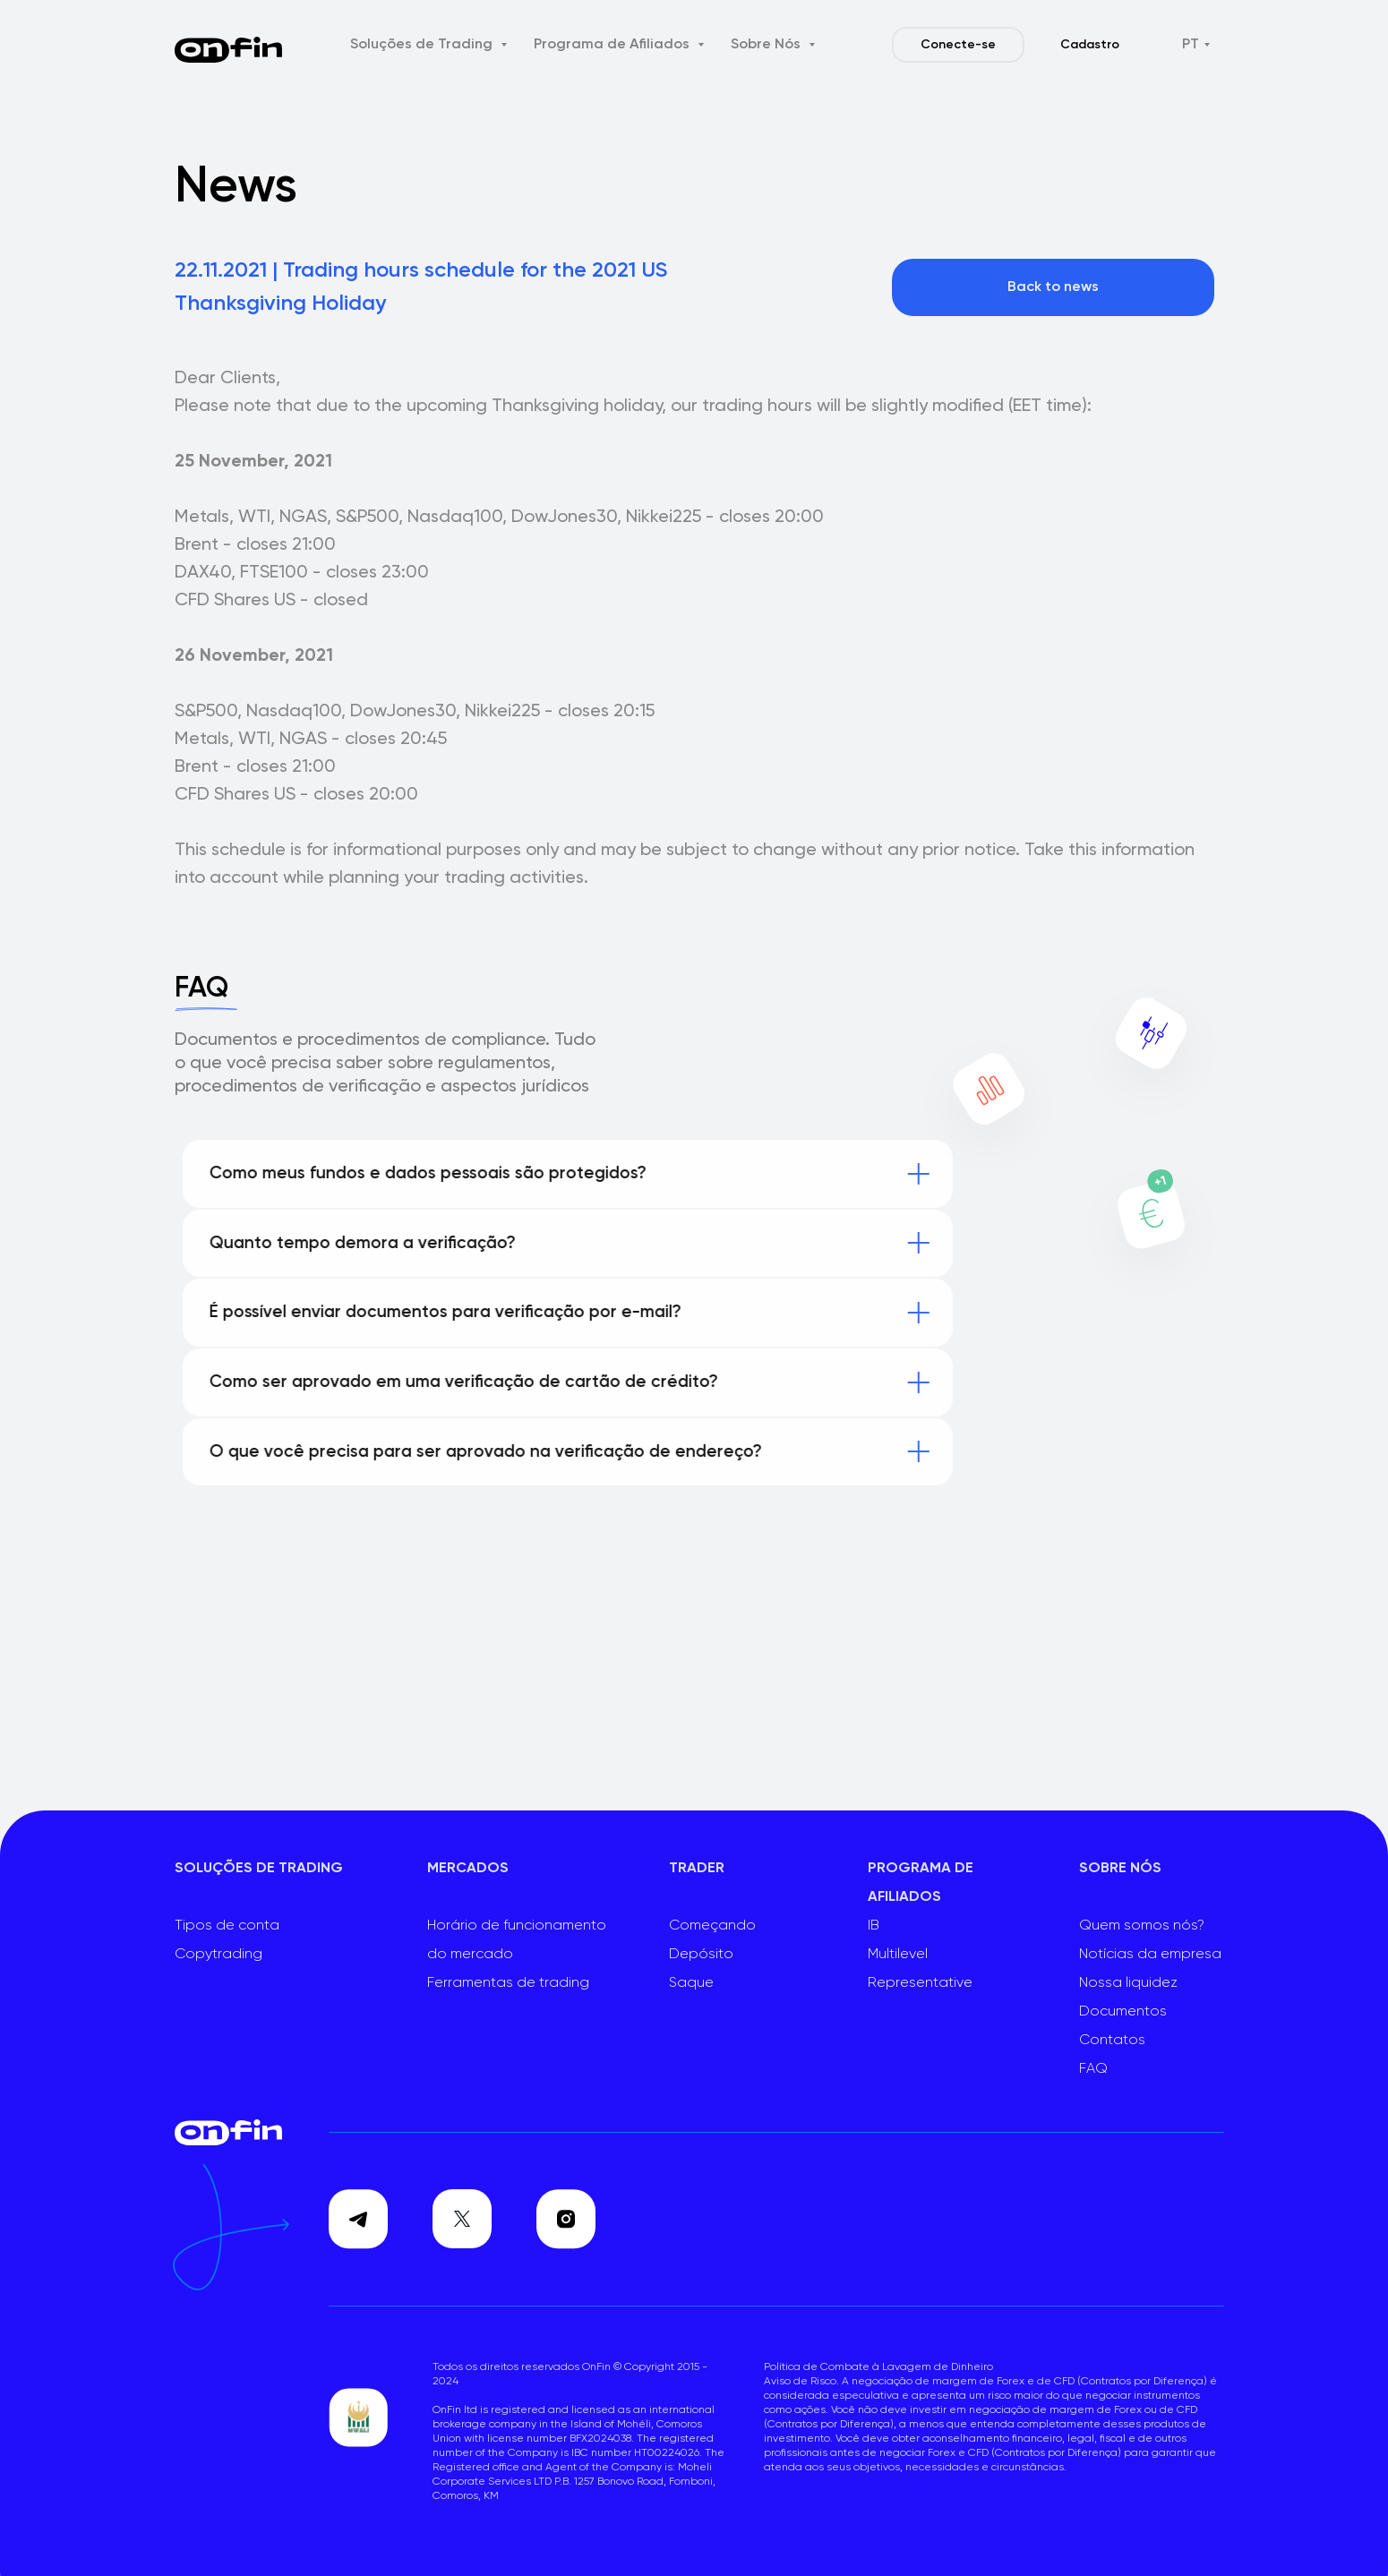 This screenshot has width=1388, height=2576. What do you see at coordinates (898, 1954) in the screenshot?
I see `Multilevel` at bounding box center [898, 1954].